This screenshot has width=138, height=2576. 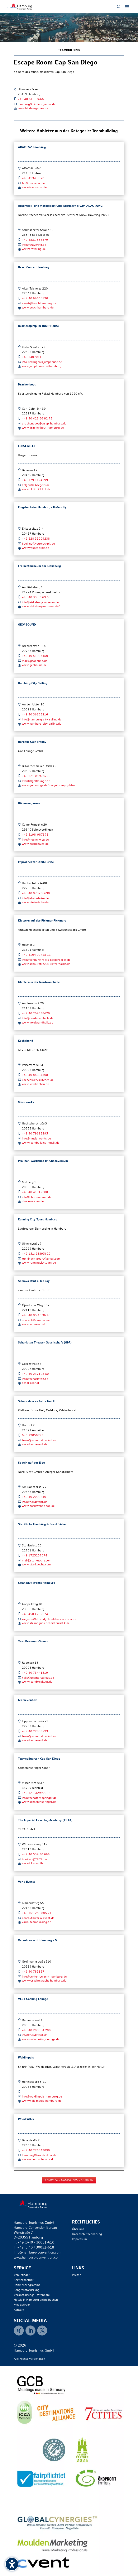 I want to click on contact@samova.net [link], so click(x=36, y=1320).